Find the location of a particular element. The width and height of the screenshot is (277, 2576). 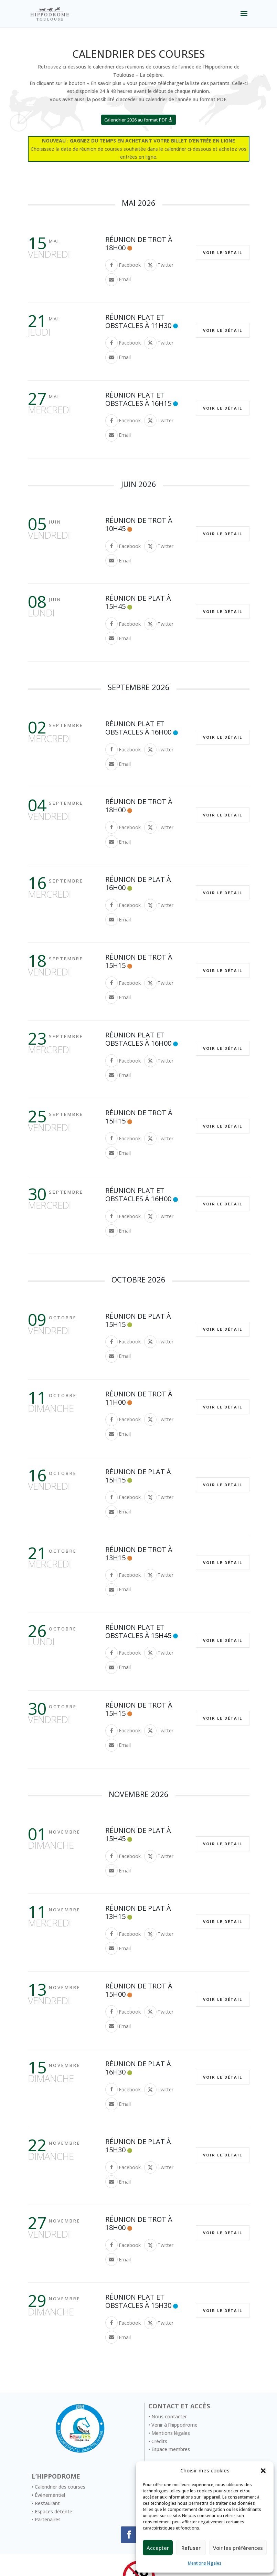

Réunion de Plat à 15H30 is located at coordinates (138, 2145).